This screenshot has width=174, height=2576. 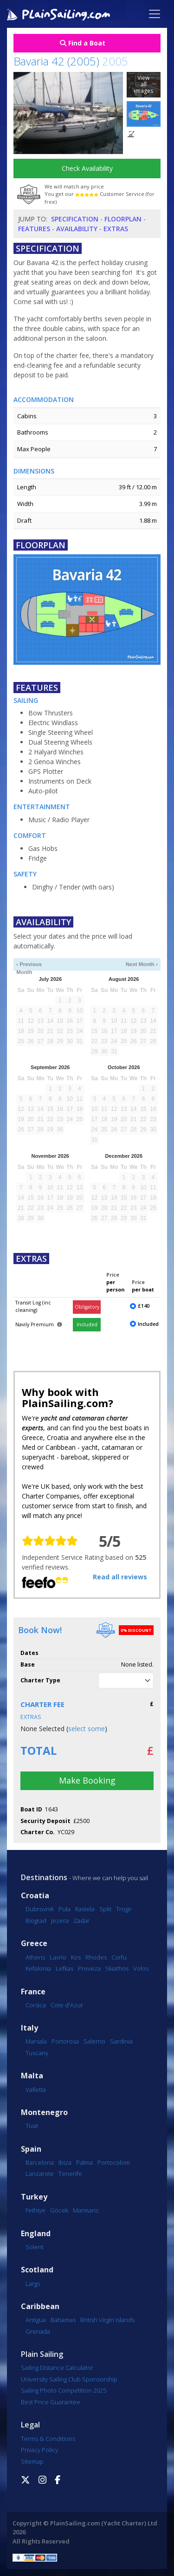 What do you see at coordinates (117, 1968) in the screenshot?
I see `Skiathos` at bounding box center [117, 1968].